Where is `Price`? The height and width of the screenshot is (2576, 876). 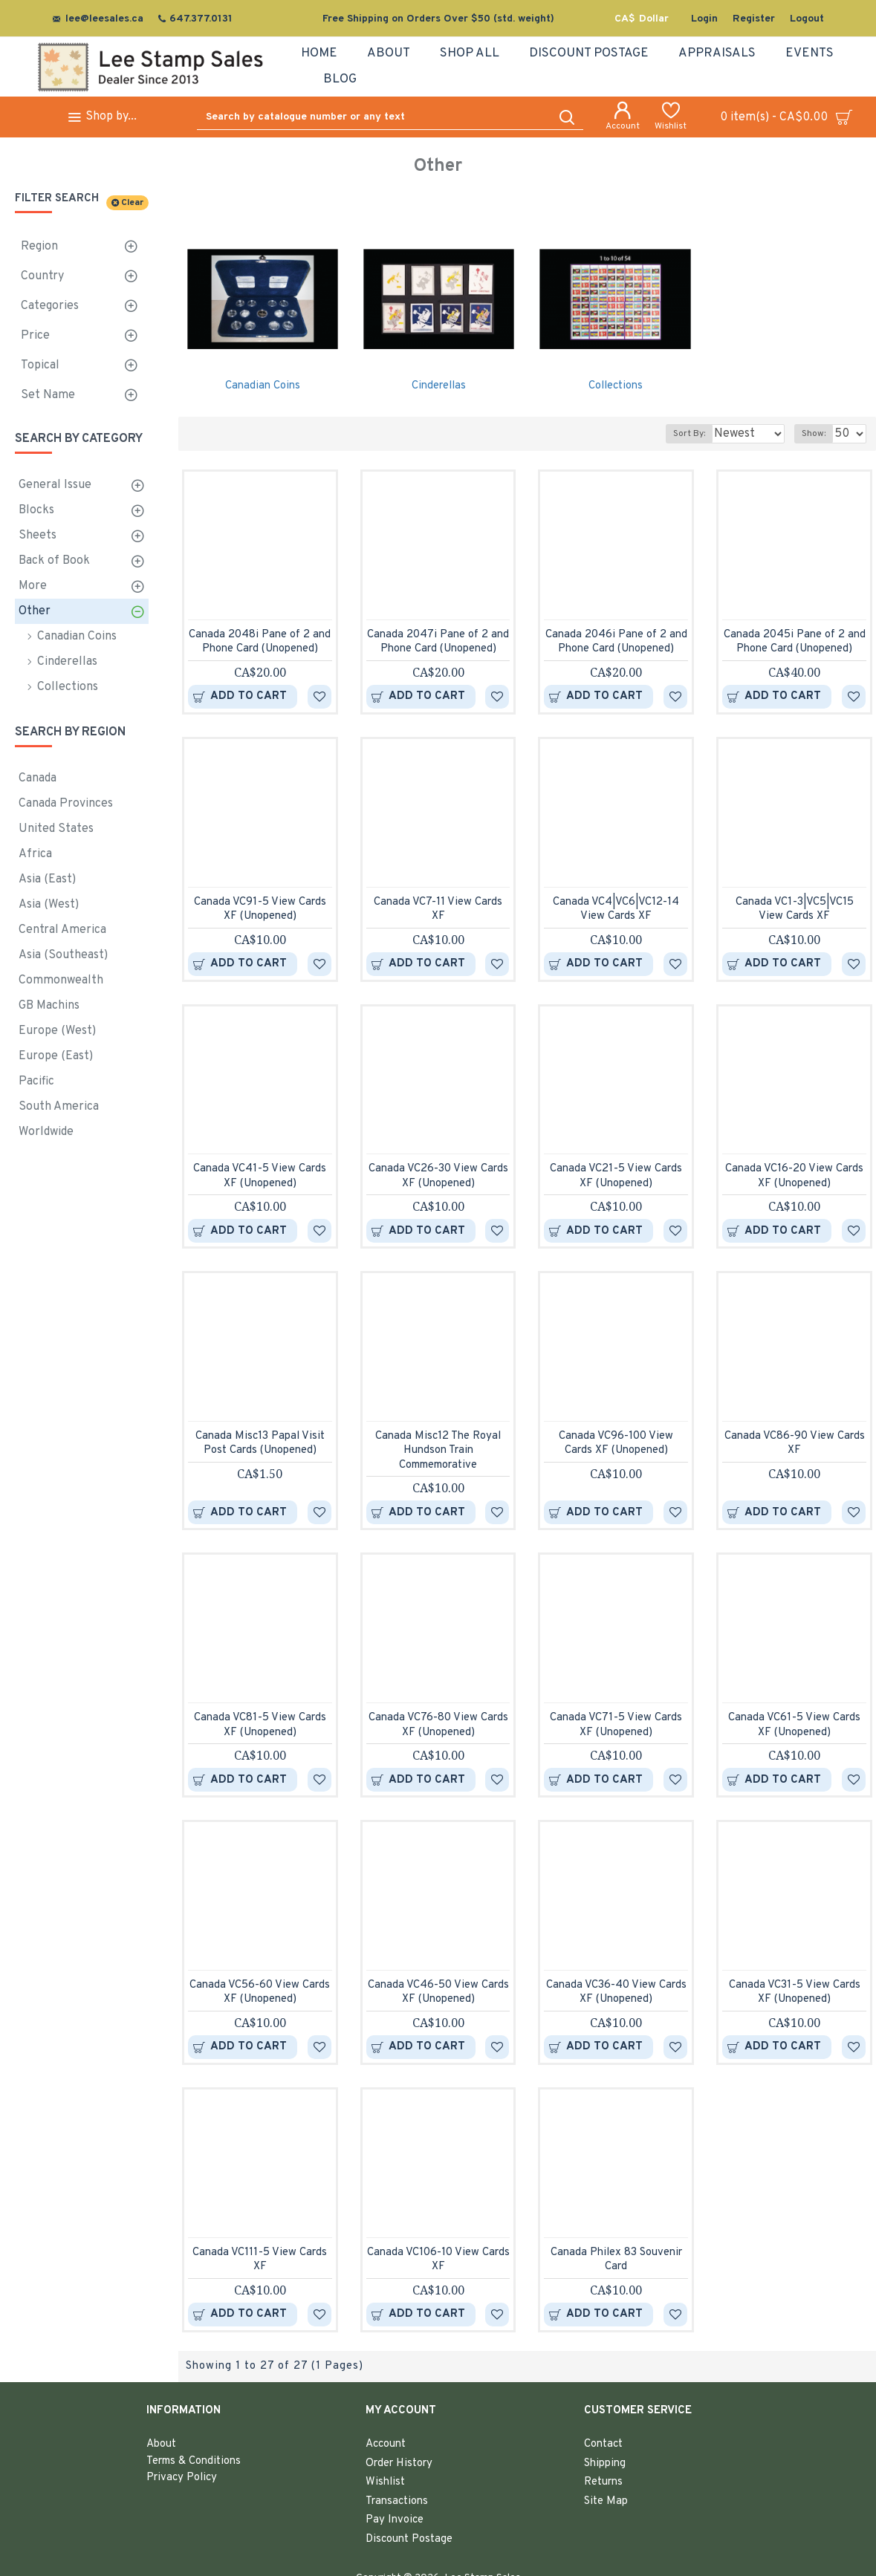 Price is located at coordinates (35, 335).